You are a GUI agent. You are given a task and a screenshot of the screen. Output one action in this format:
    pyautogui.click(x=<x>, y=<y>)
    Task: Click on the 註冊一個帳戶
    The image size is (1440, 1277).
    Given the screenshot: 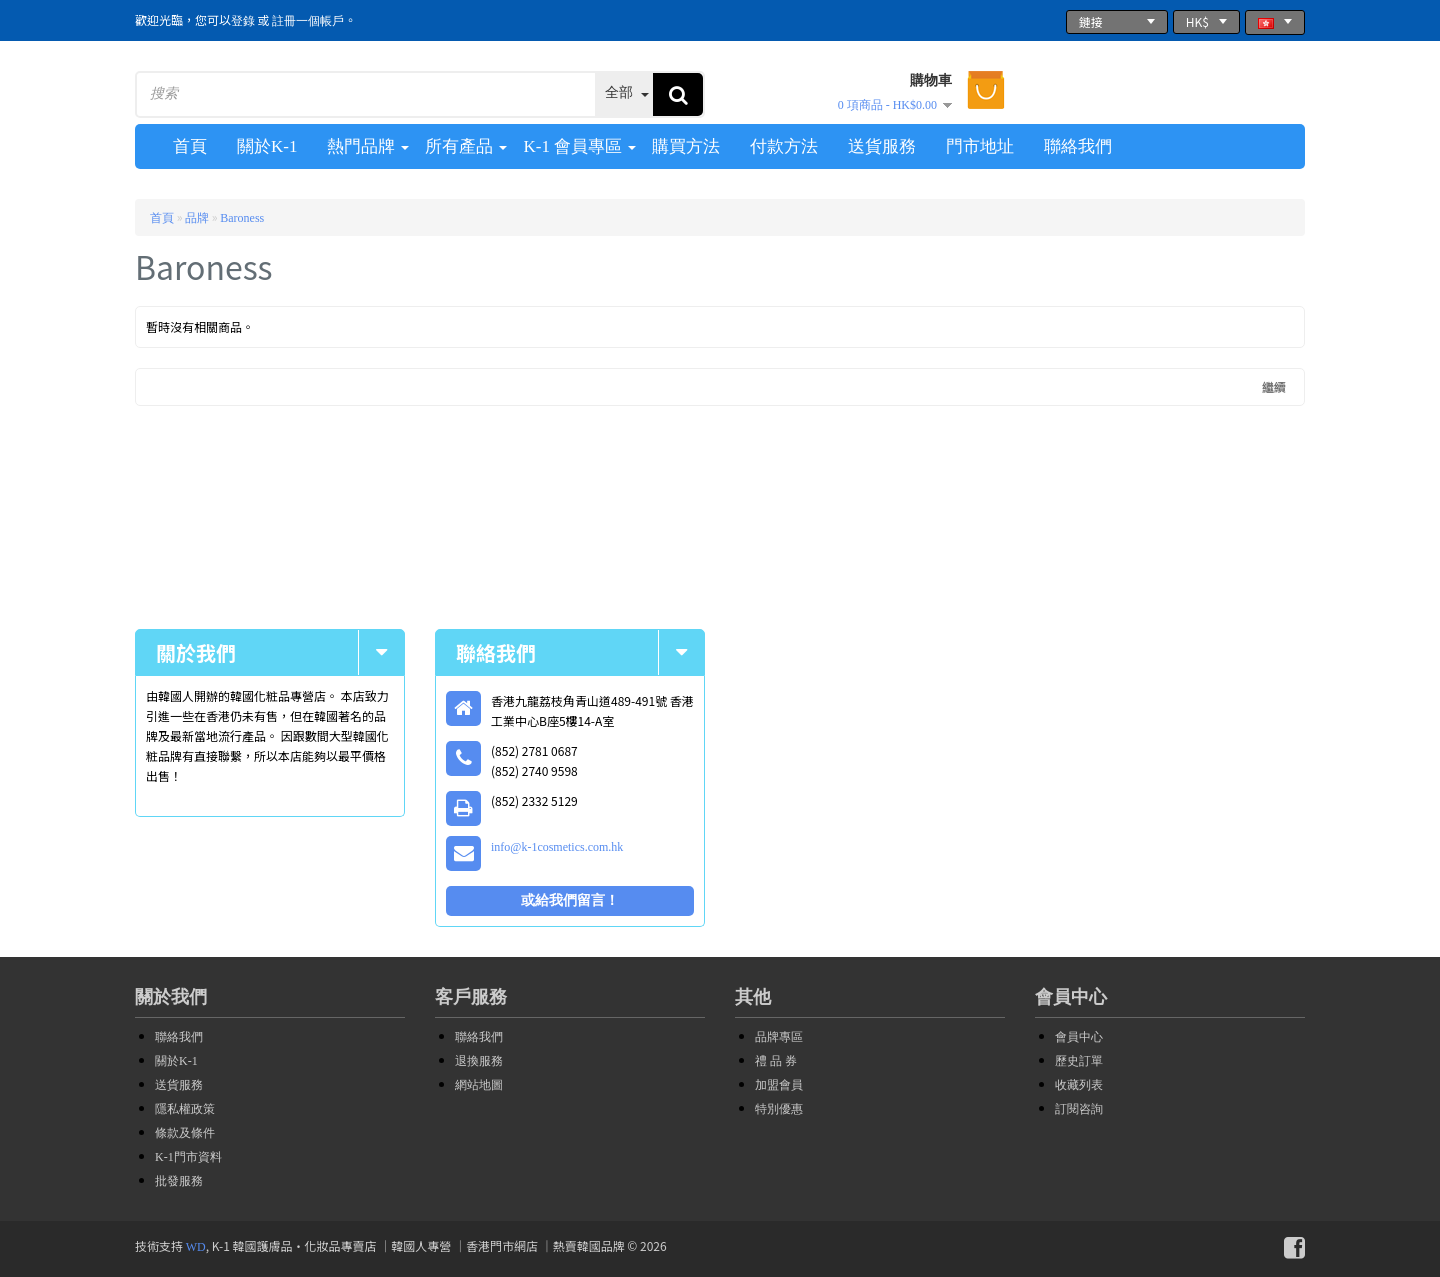 What is the action you would take?
    pyautogui.click(x=308, y=21)
    